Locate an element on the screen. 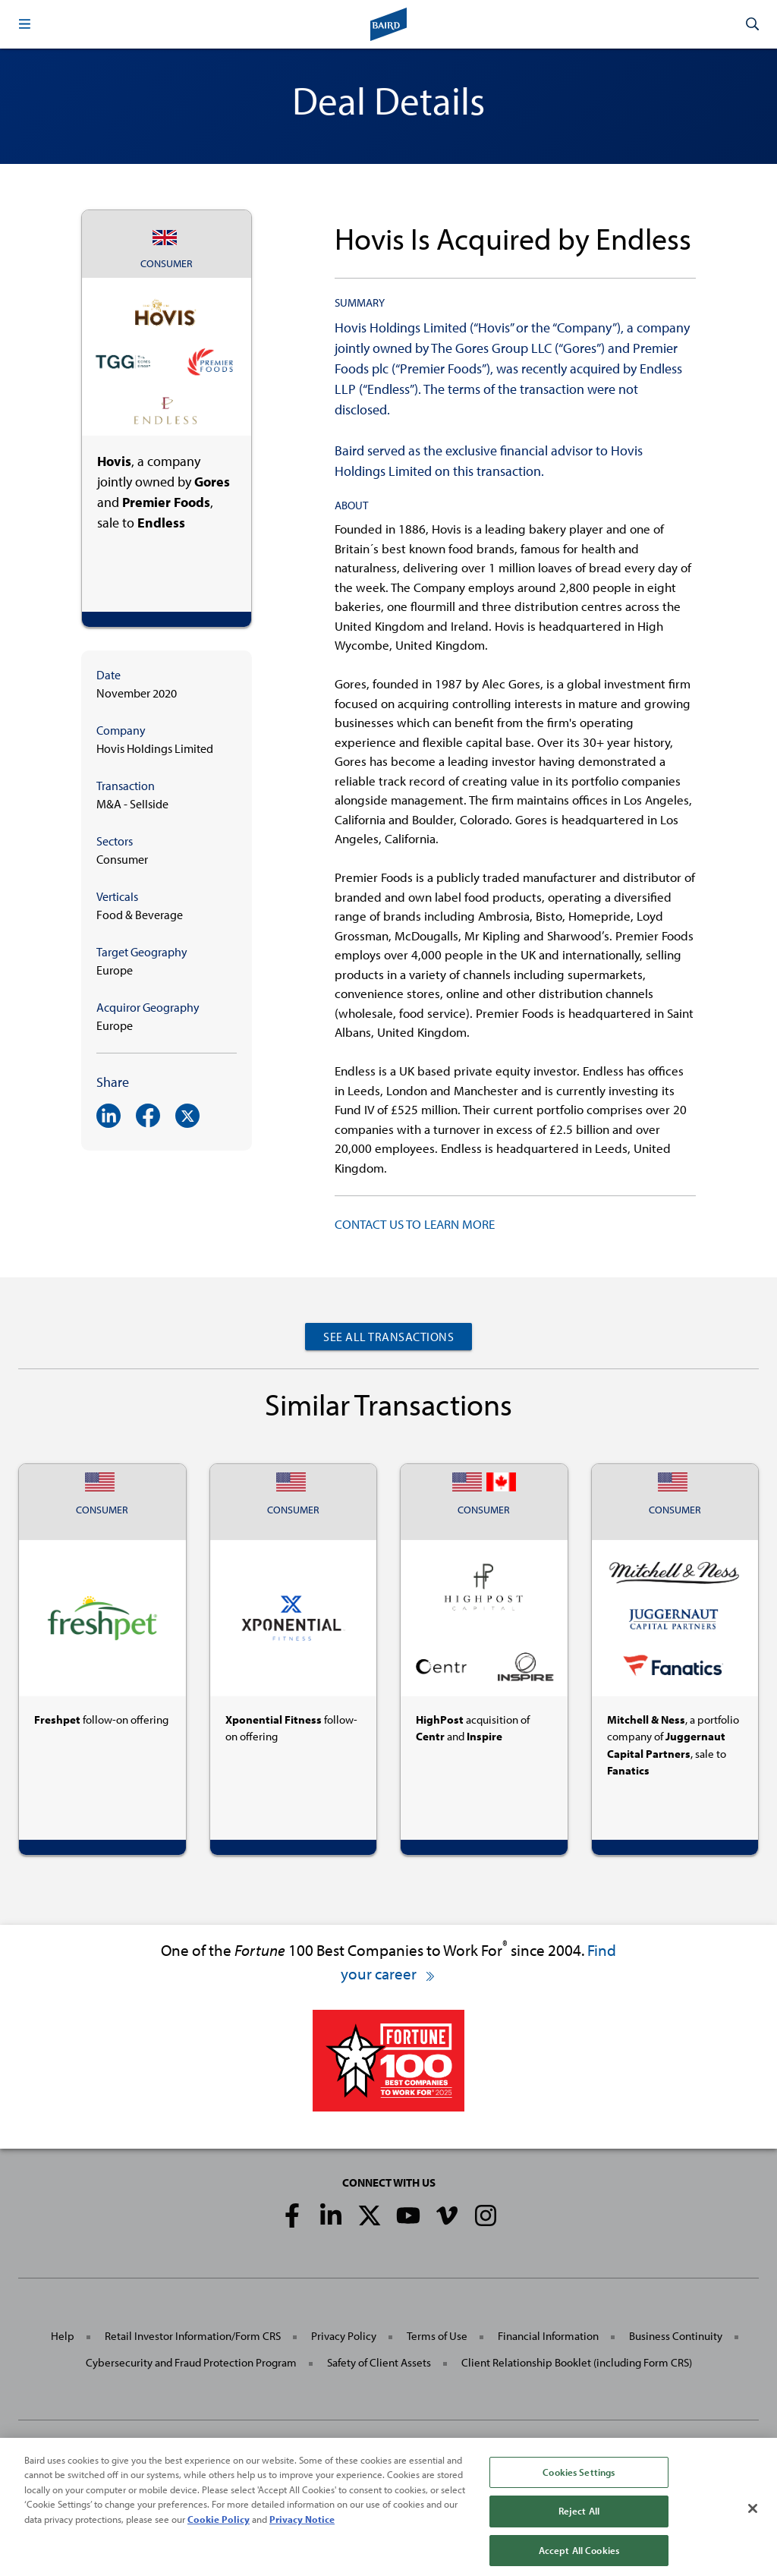  Client Relationship Booklet (including Form CRS) is located at coordinates (576, 2362).